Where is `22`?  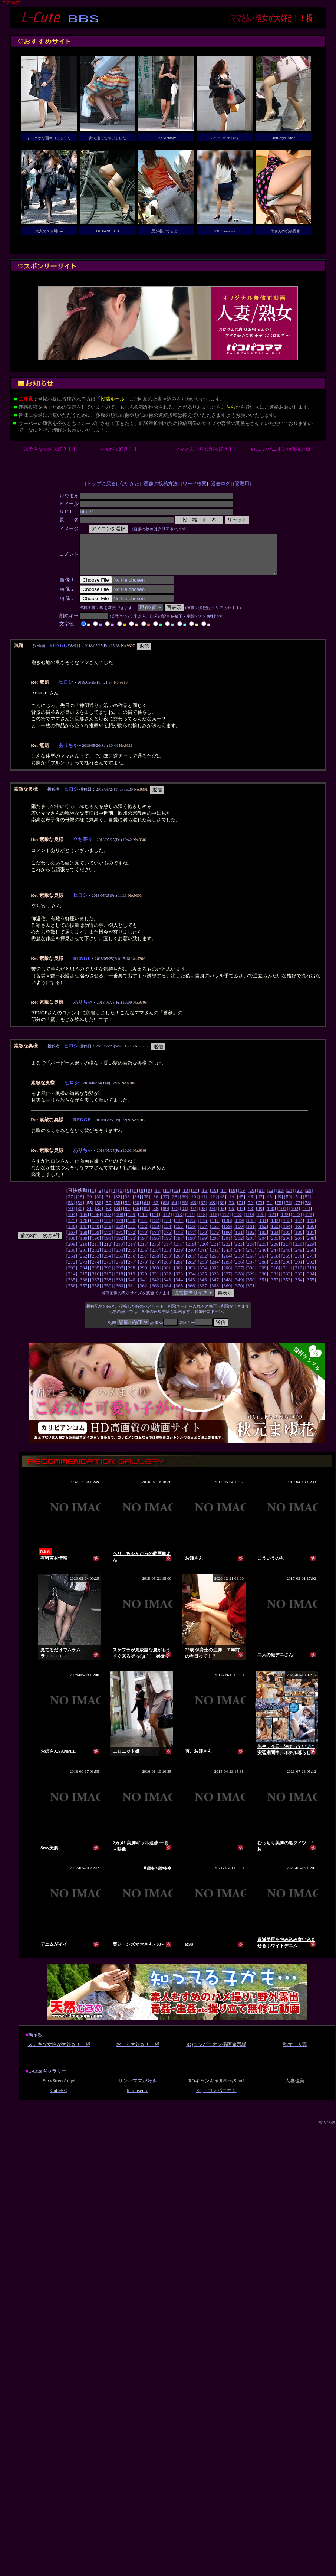 22 is located at coordinates (271, 1198).